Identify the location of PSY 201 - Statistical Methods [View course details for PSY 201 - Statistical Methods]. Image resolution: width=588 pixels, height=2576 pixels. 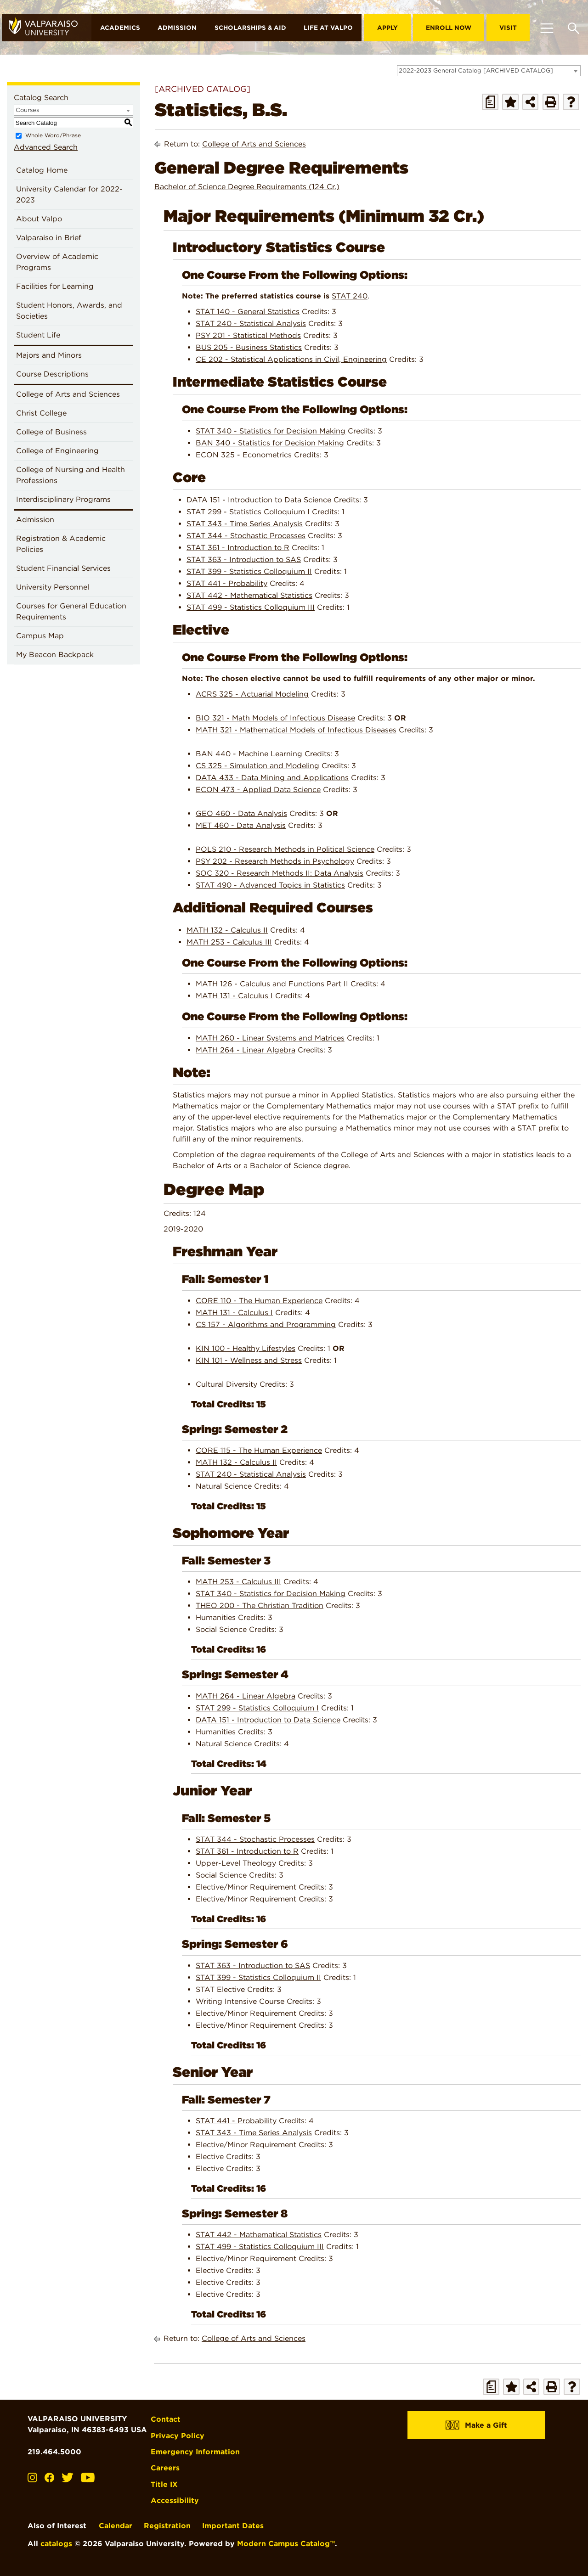
(248, 335).